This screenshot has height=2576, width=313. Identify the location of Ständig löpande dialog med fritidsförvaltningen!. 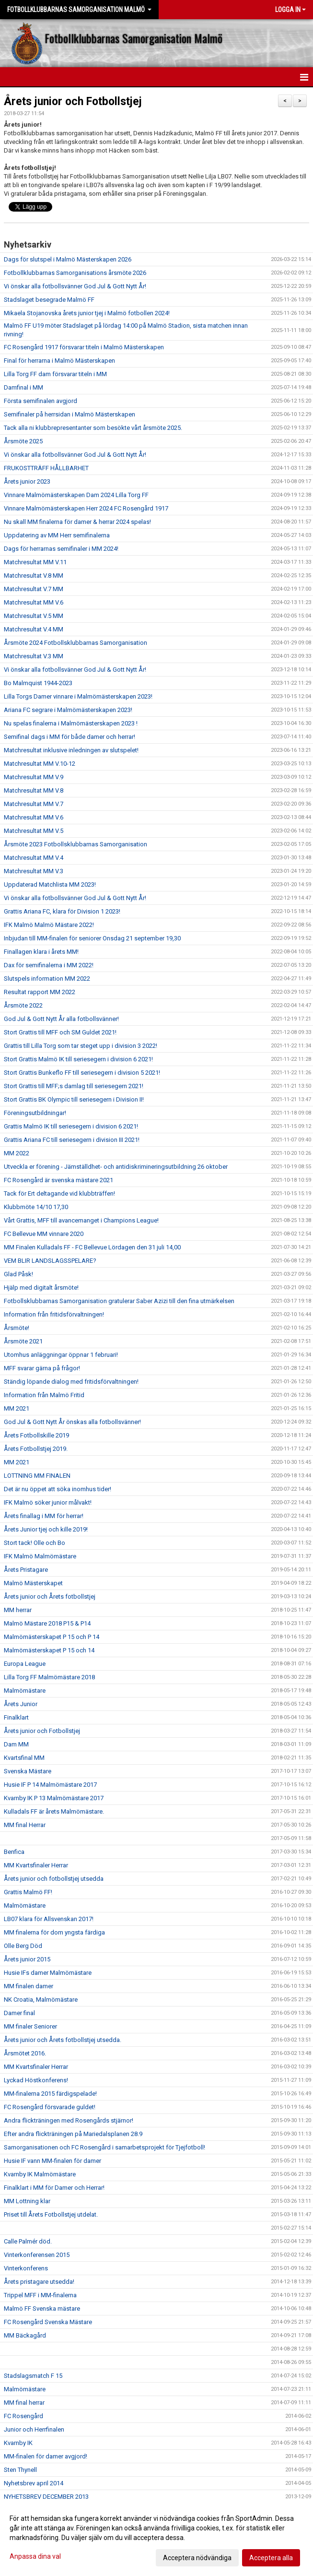
(71, 1381).